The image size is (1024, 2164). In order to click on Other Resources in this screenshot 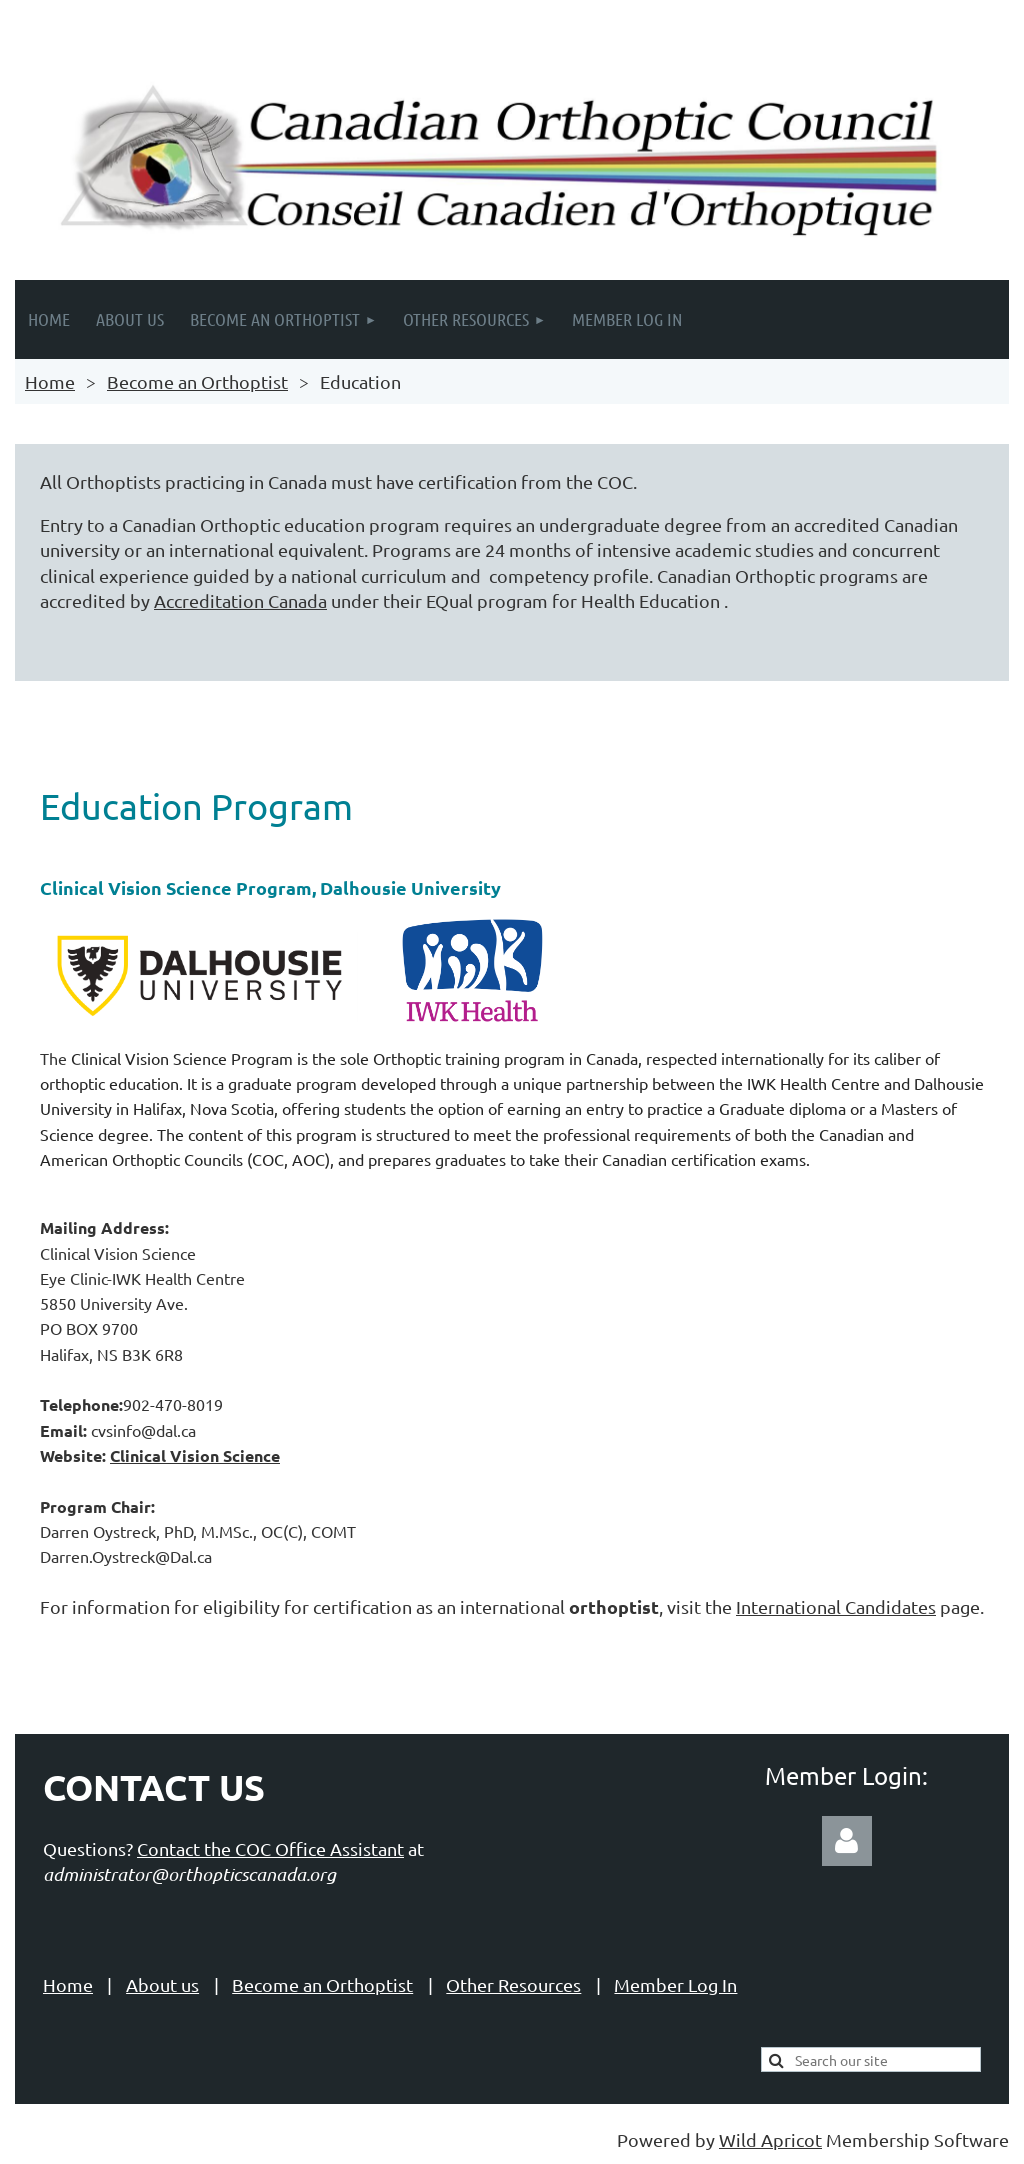, I will do `click(513, 1984)`.